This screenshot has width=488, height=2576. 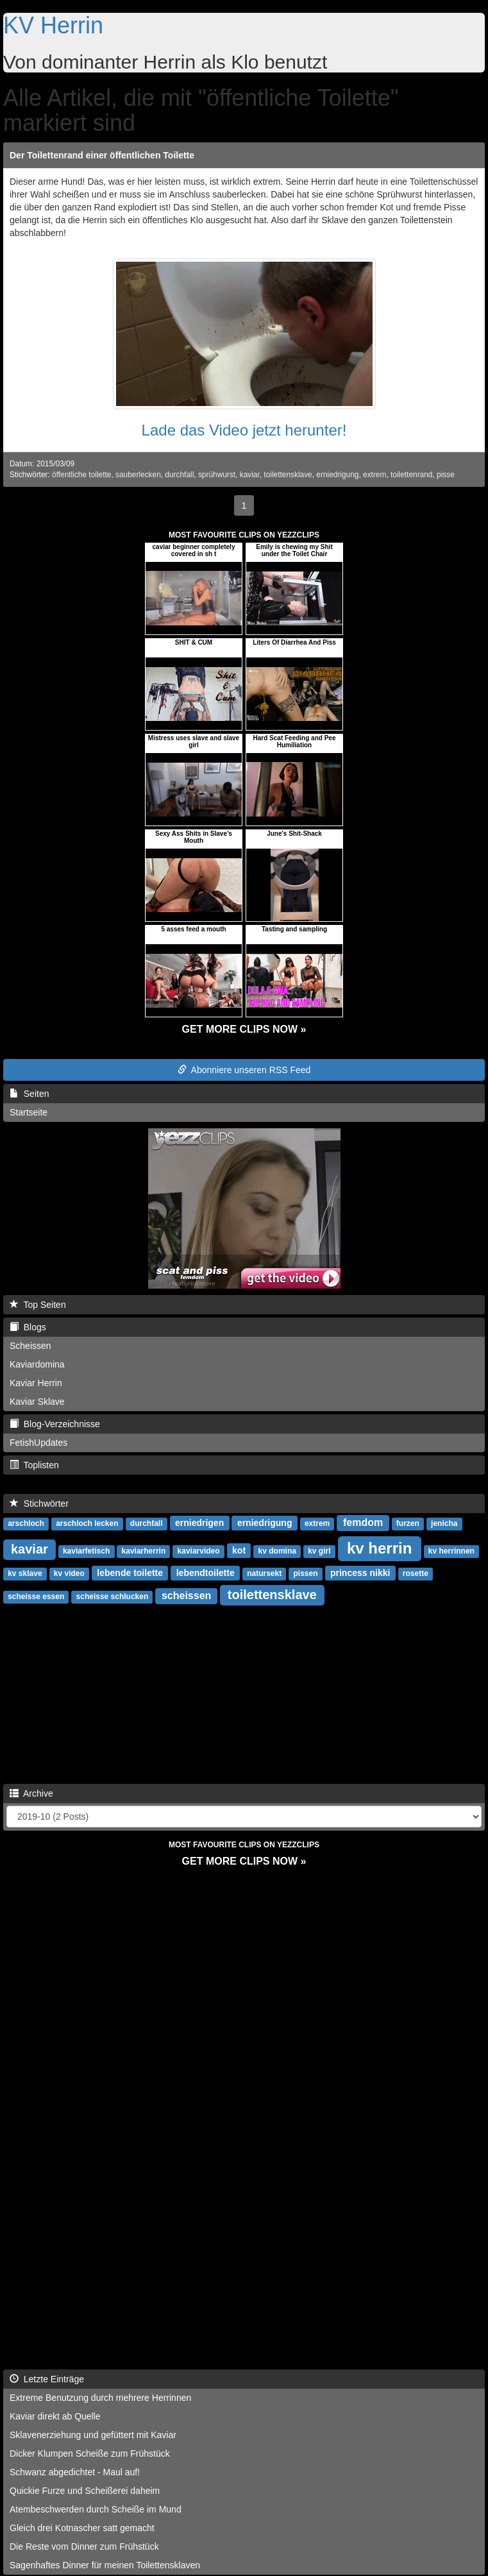 What do you see at coordinates (31, 1793) in the screenshot?
I see `Archive` at bounding box center [31, 1793].